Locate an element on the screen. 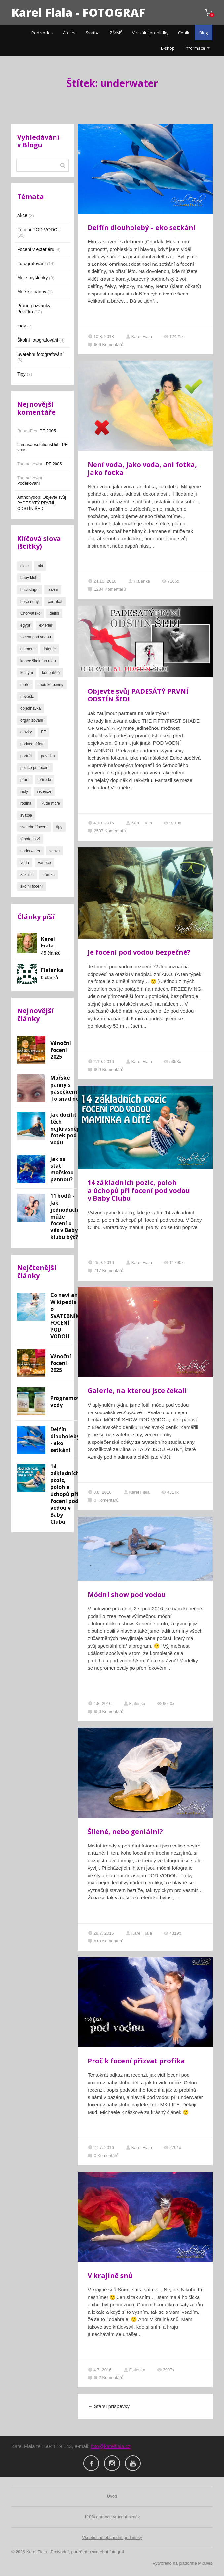 This screenshot has width=224, height=2576. rady [rady (3 položky)] is located at coordinates (24, 791).